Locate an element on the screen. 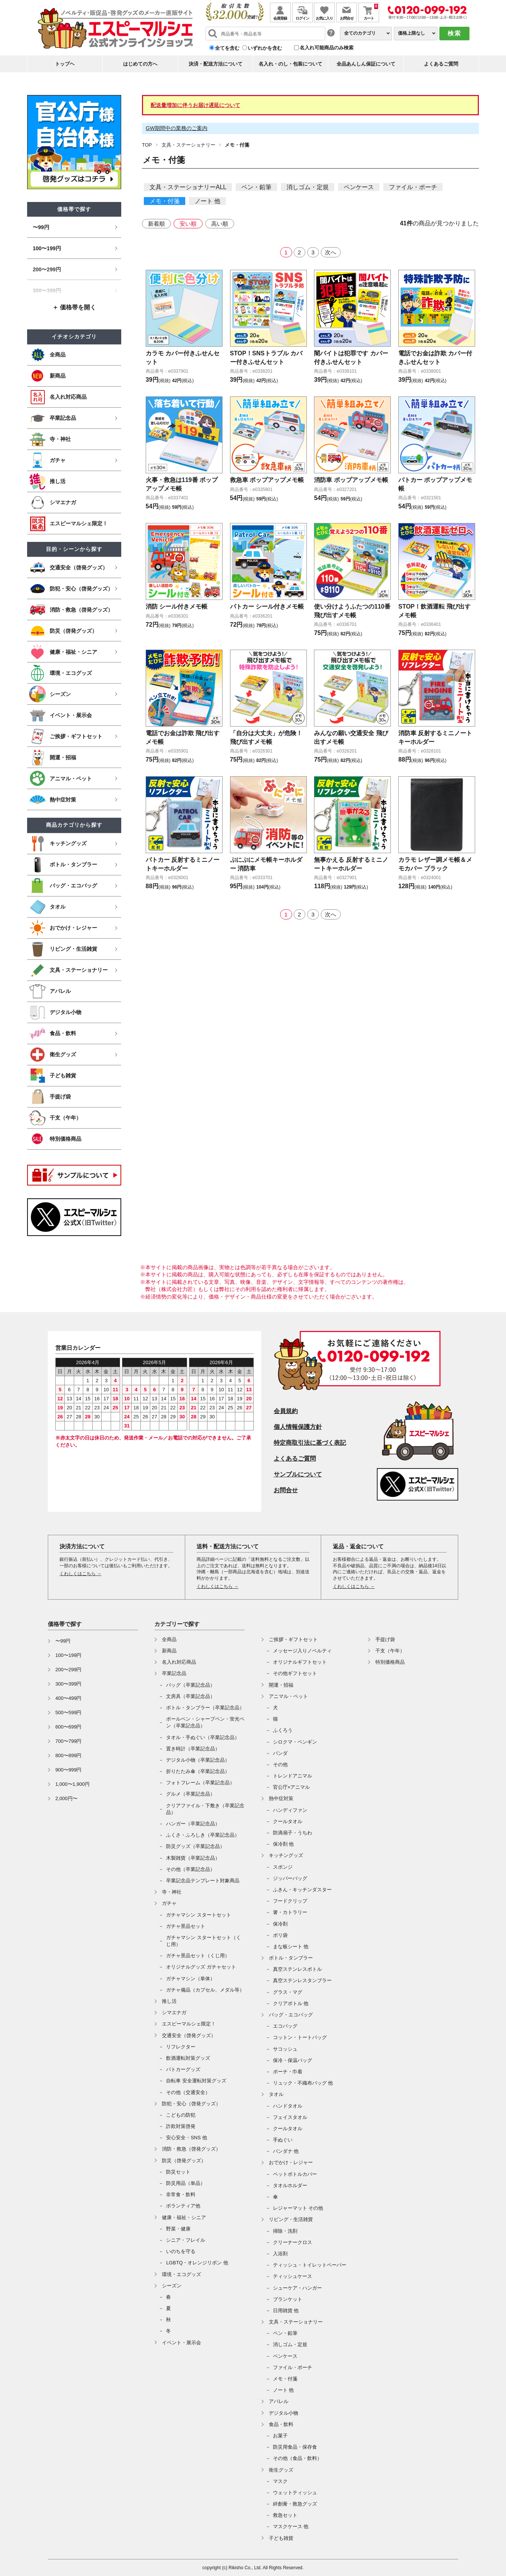  消しゴム・定規 is located at coordinates (308, 187).